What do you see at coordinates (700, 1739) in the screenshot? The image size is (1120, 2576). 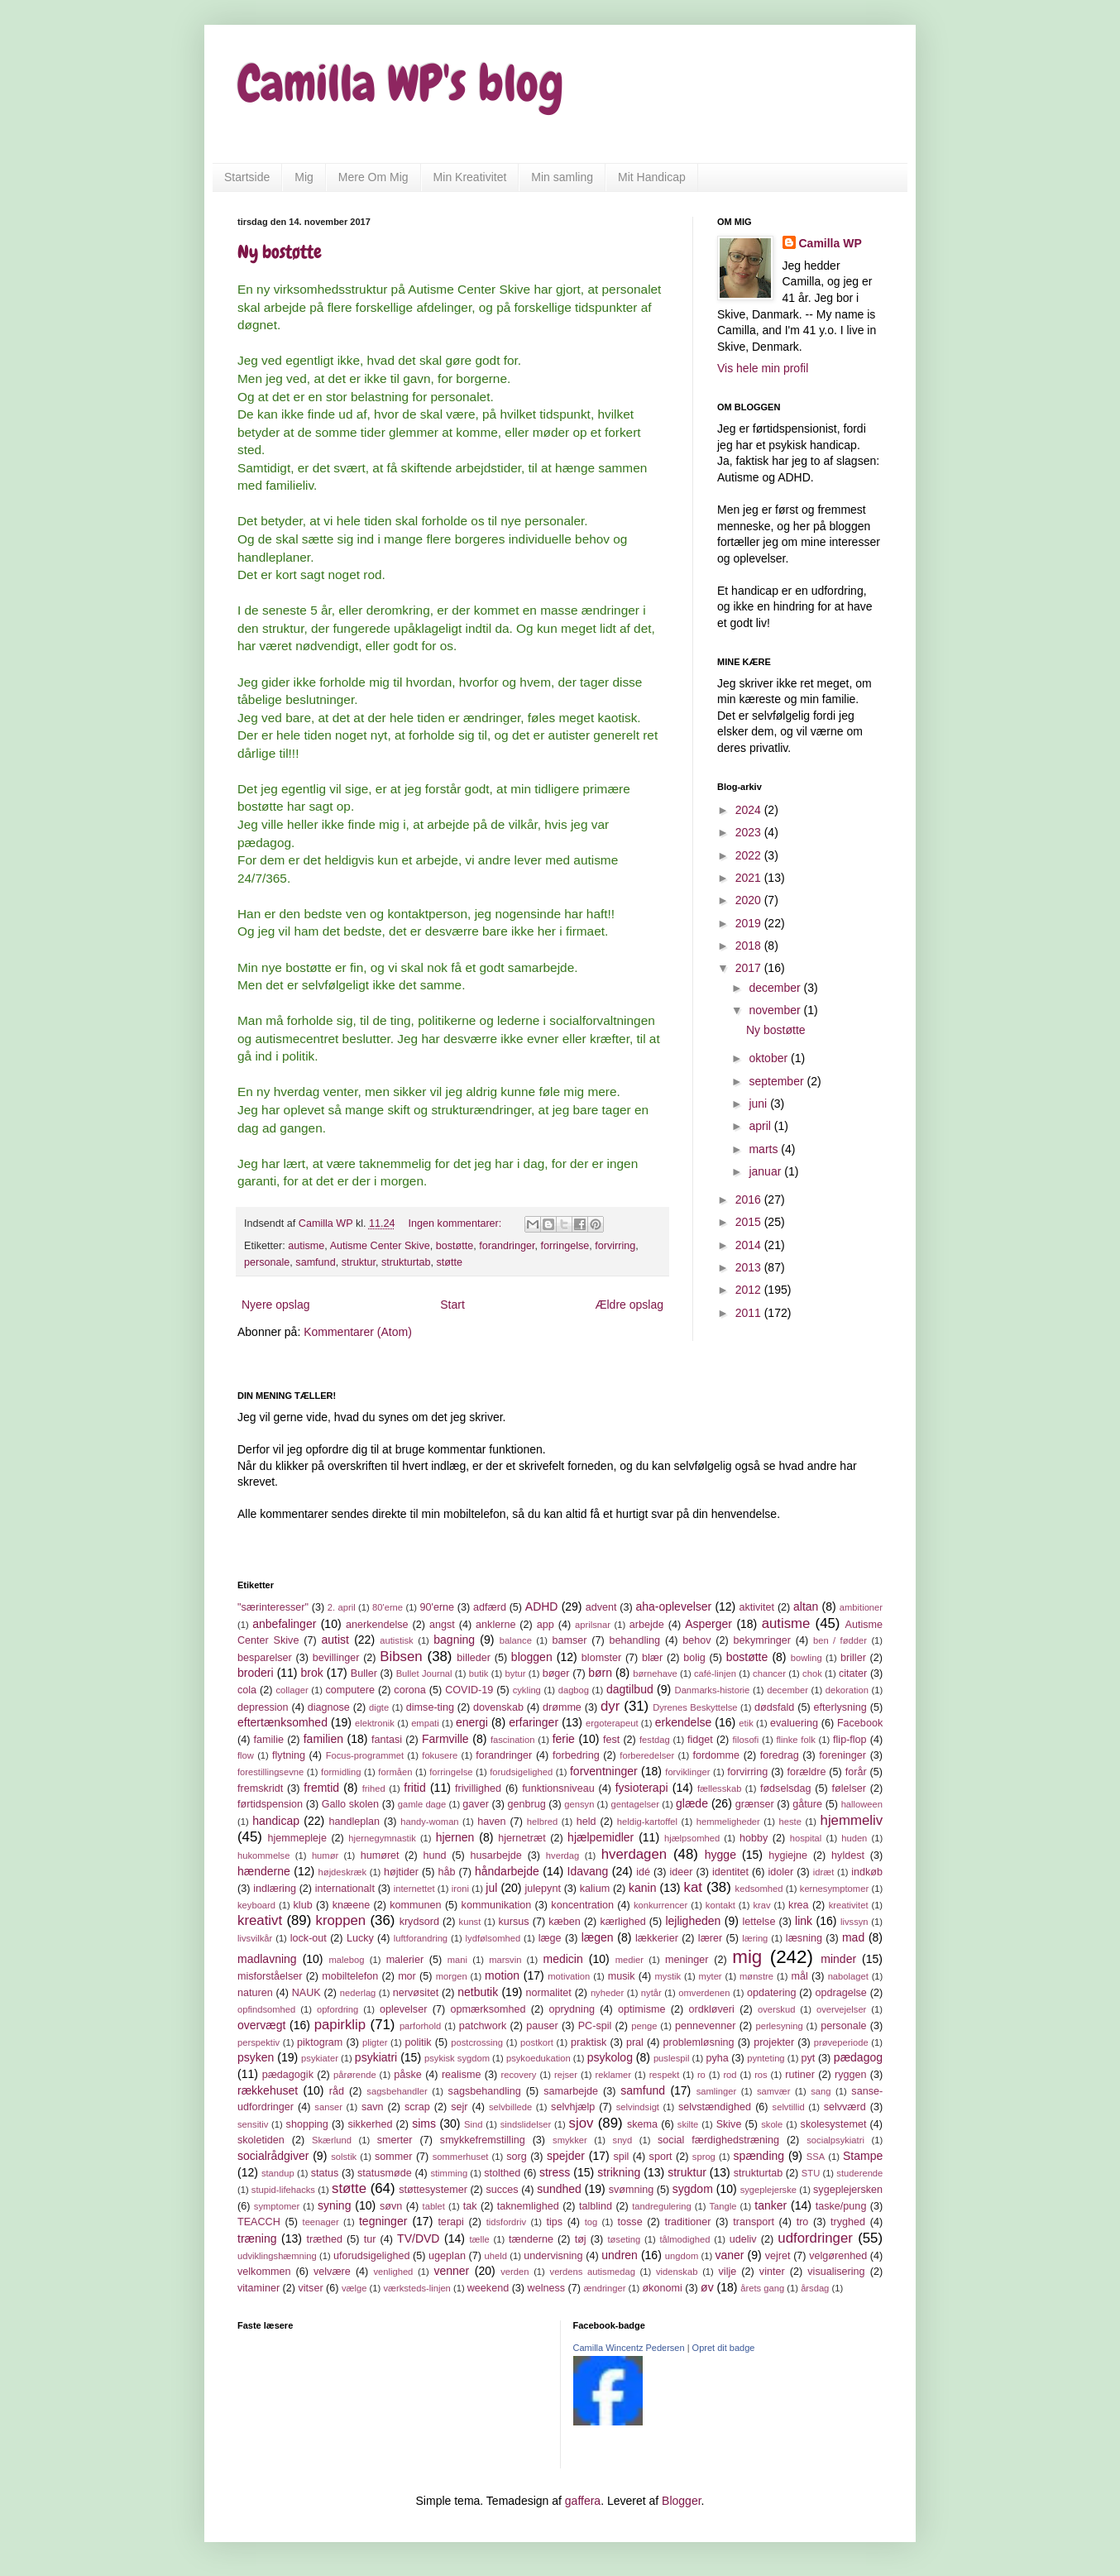 I see `fidget` at bounding box center [700, 1739].